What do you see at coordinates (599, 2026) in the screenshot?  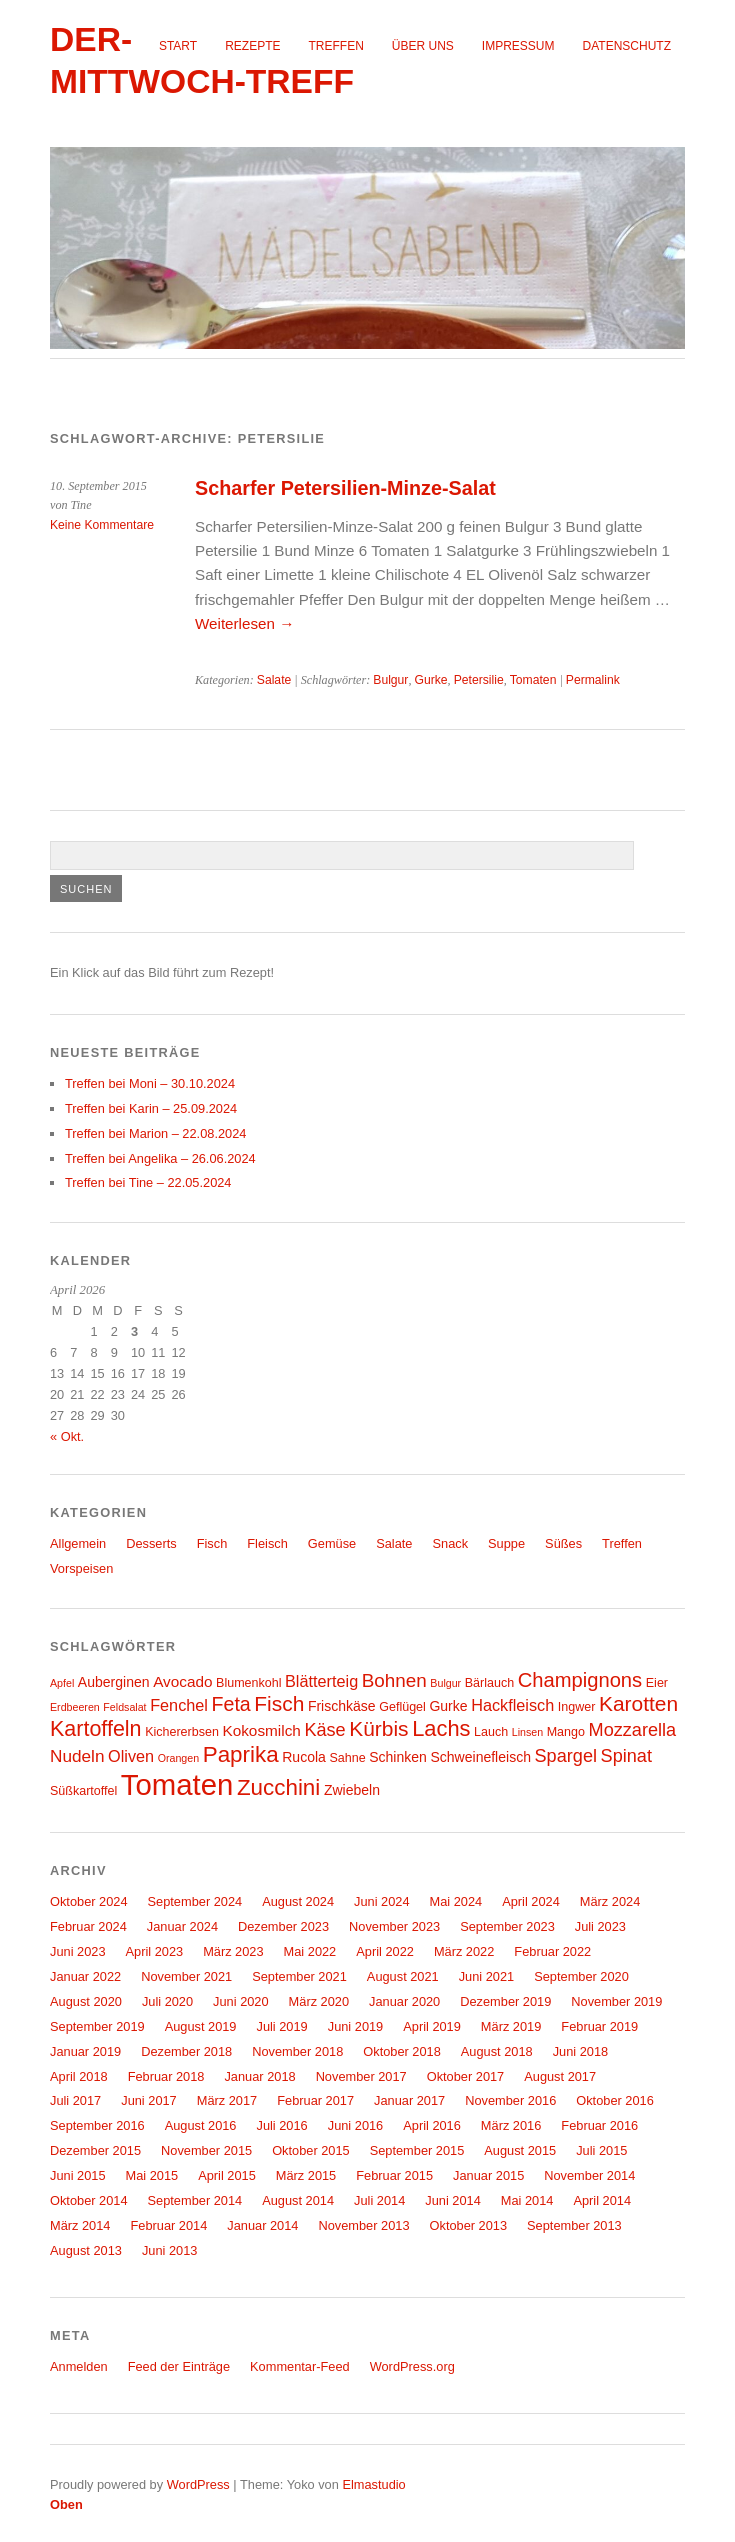 I see `Februar 2019` at bounding box center [599, 2026].